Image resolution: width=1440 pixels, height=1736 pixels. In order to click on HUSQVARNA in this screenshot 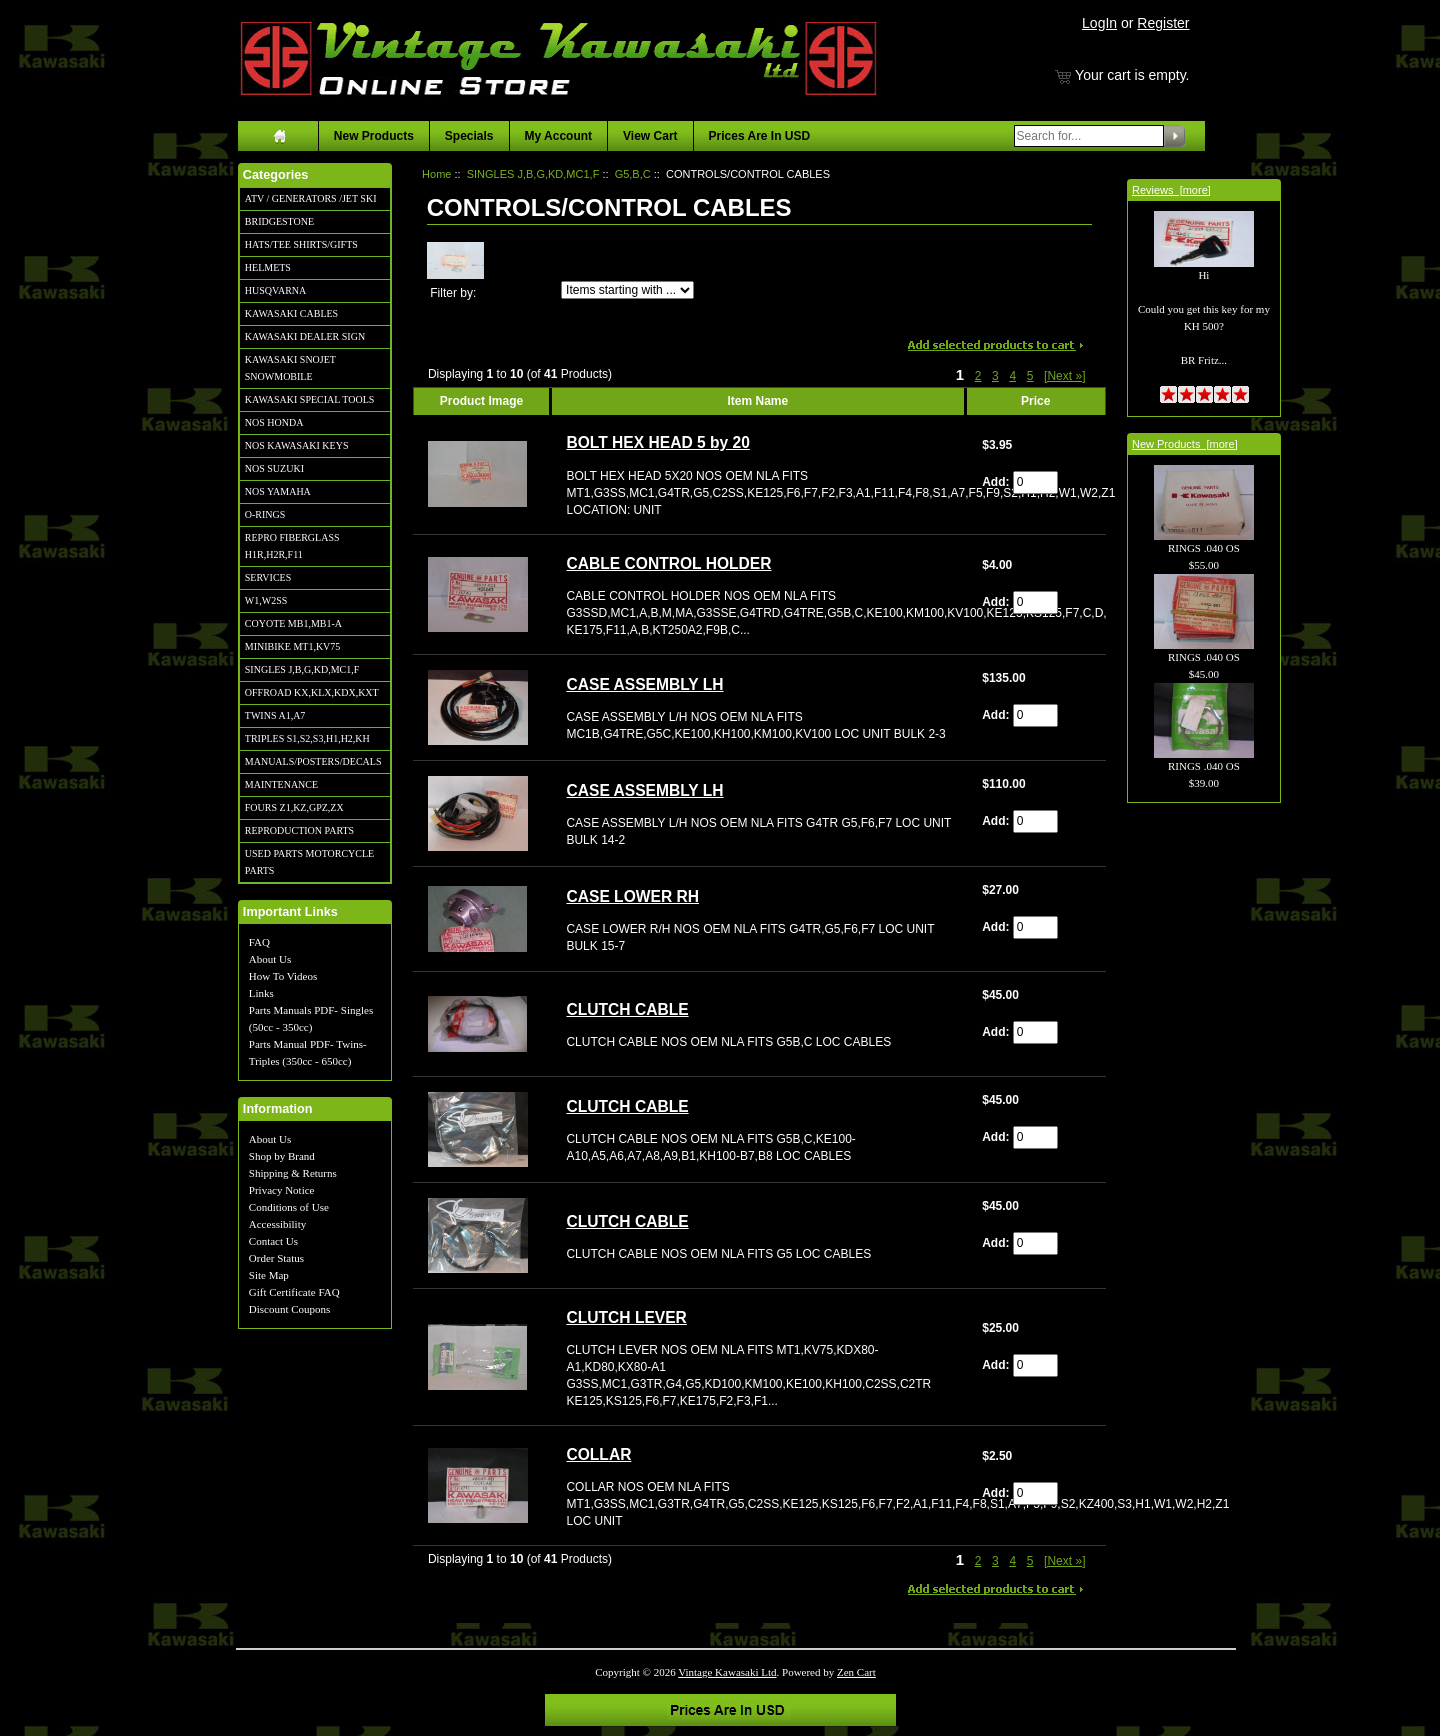, I will do `click(276, 290)`.